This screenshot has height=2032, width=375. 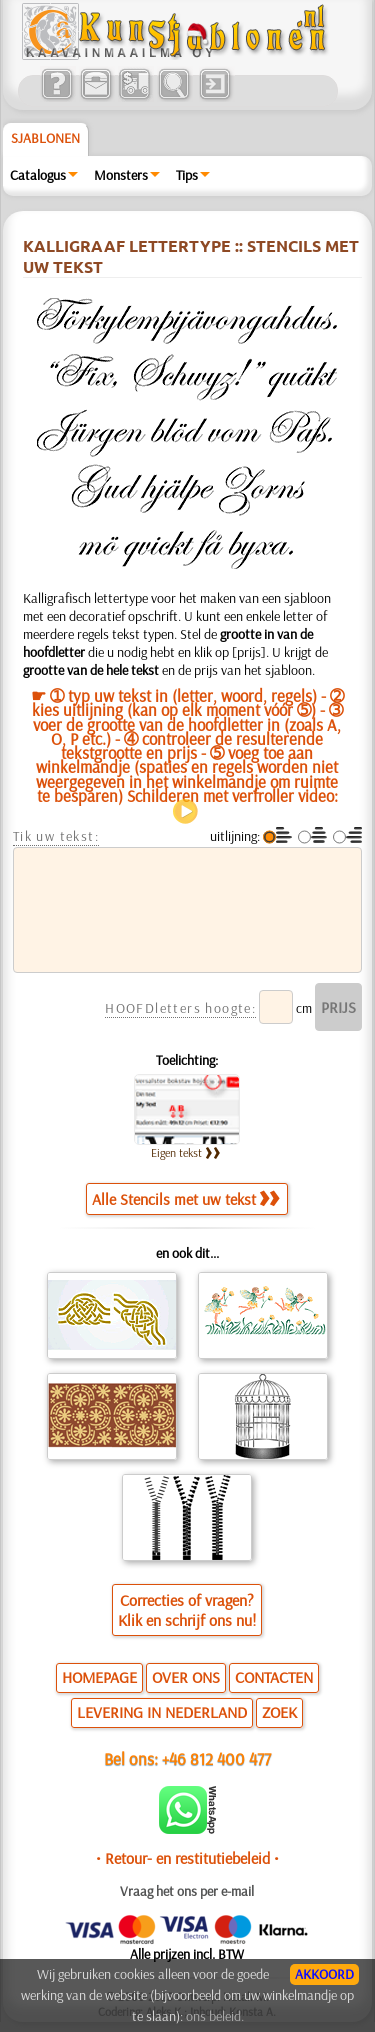 I want to click on Catalogus, so click(x=38, y=175).